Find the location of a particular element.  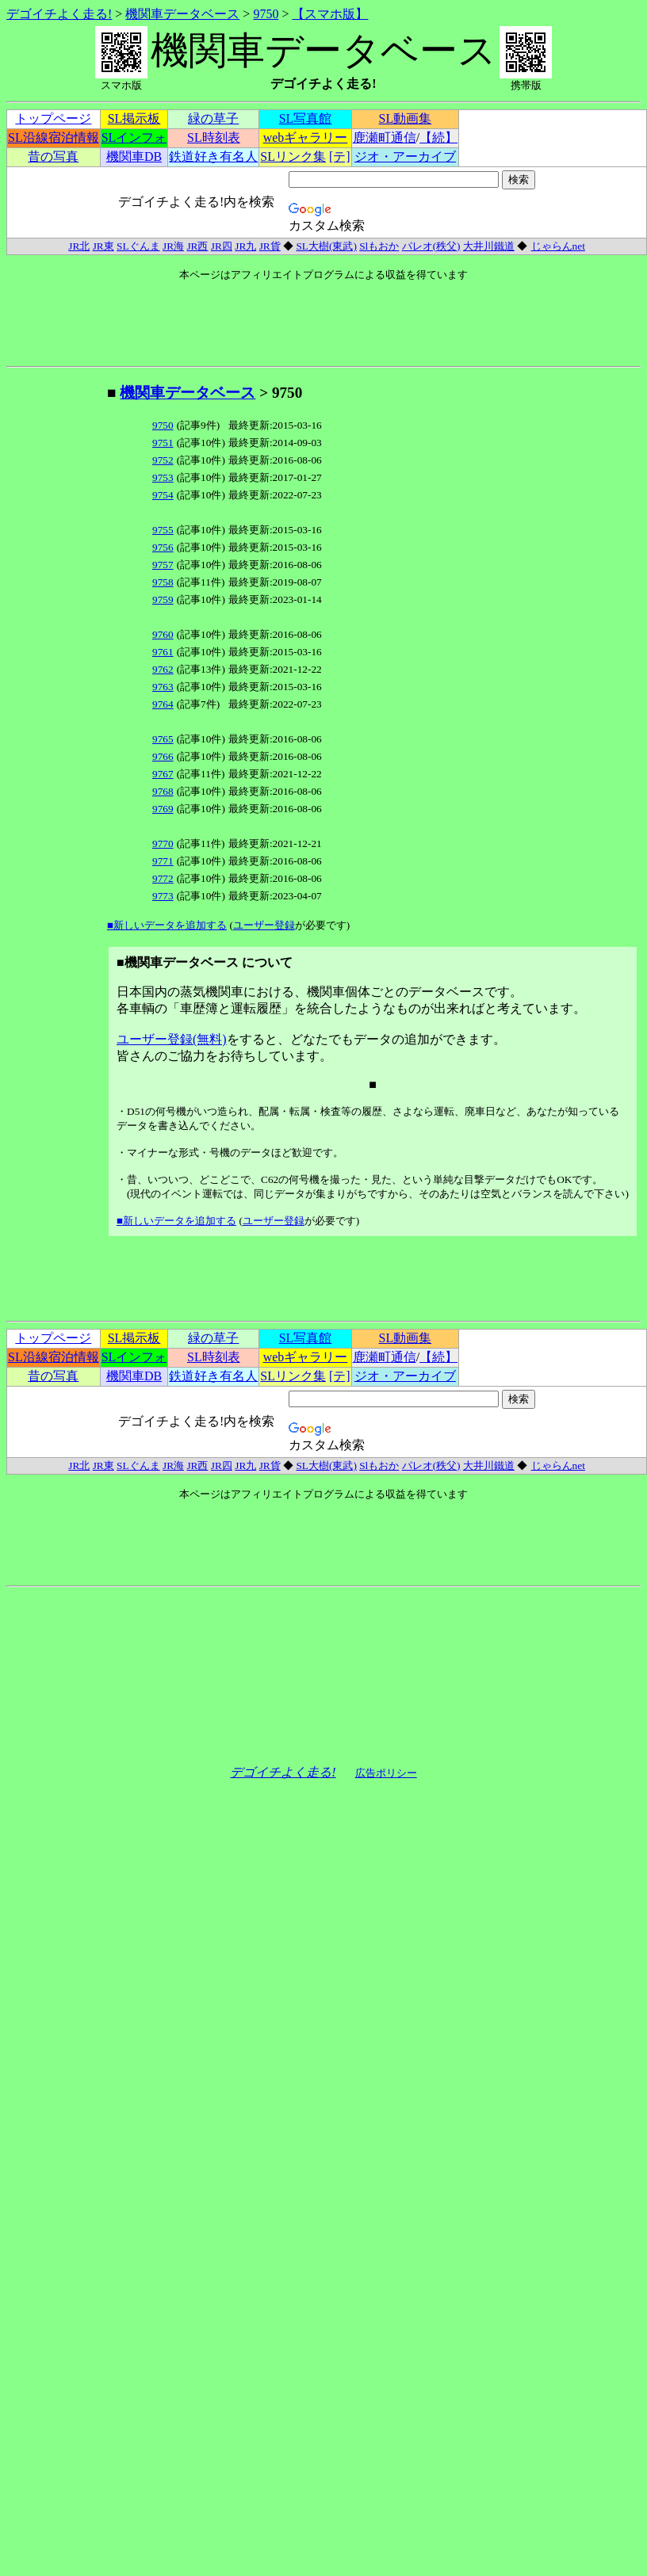

9768 is located at coordinates (163, 791).